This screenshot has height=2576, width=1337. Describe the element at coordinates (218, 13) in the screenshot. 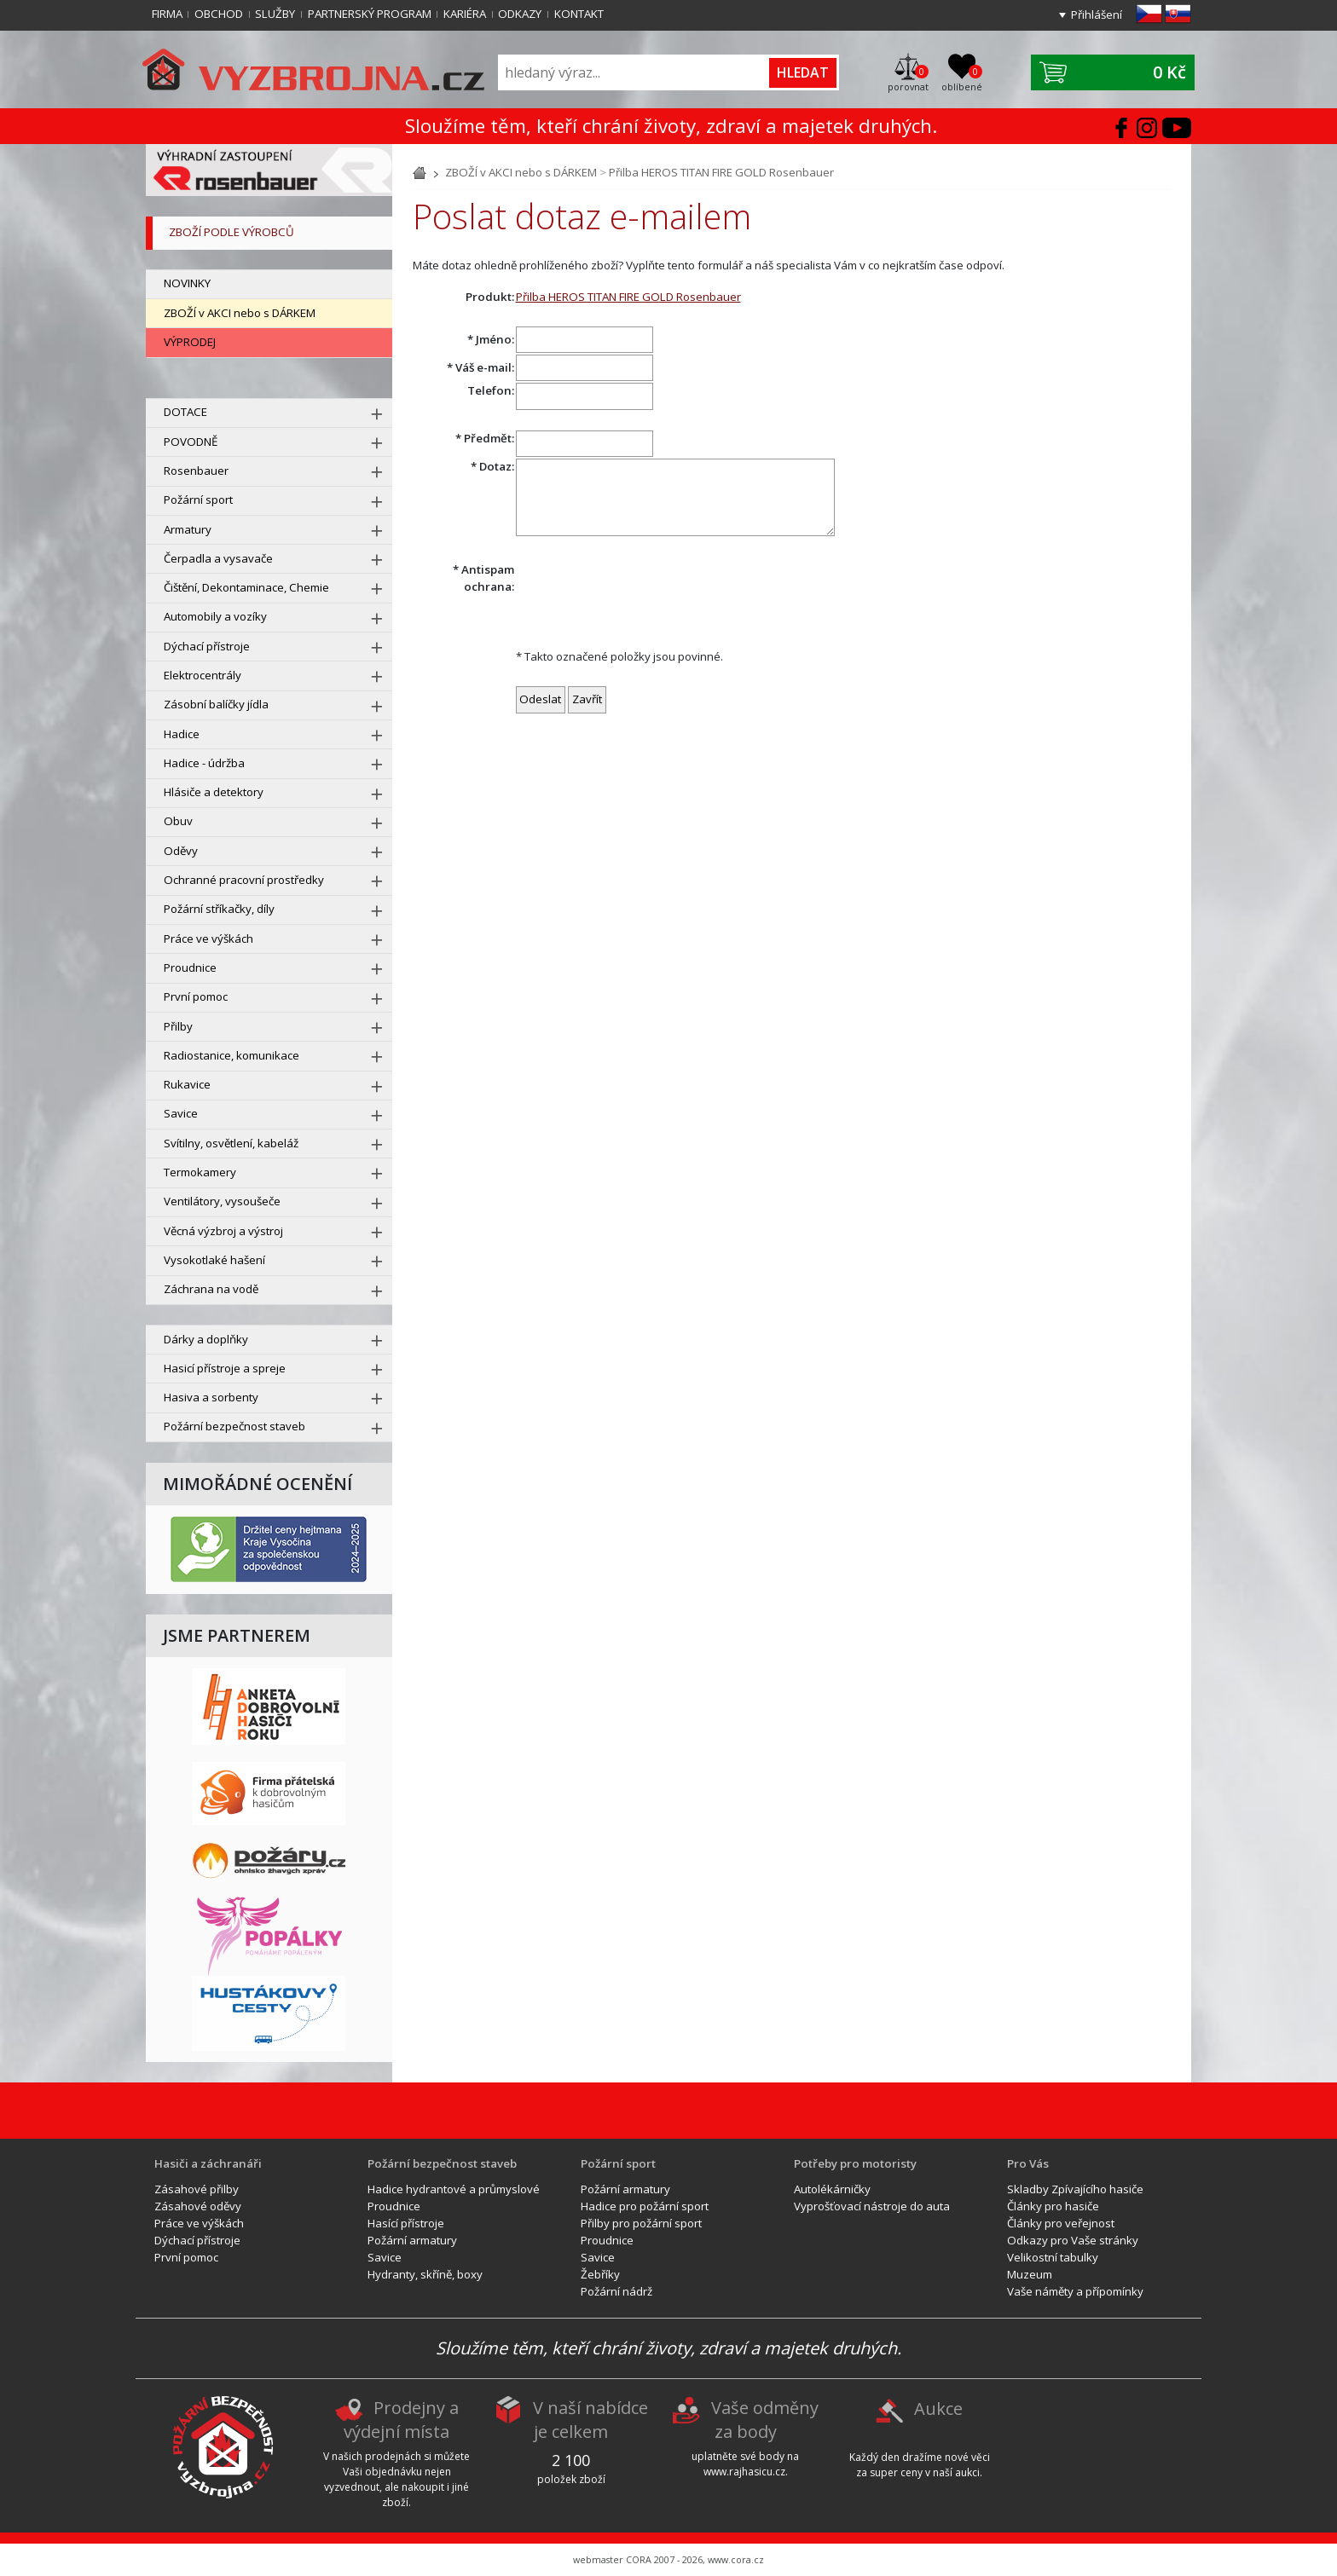

I see `Obchod` at that location.